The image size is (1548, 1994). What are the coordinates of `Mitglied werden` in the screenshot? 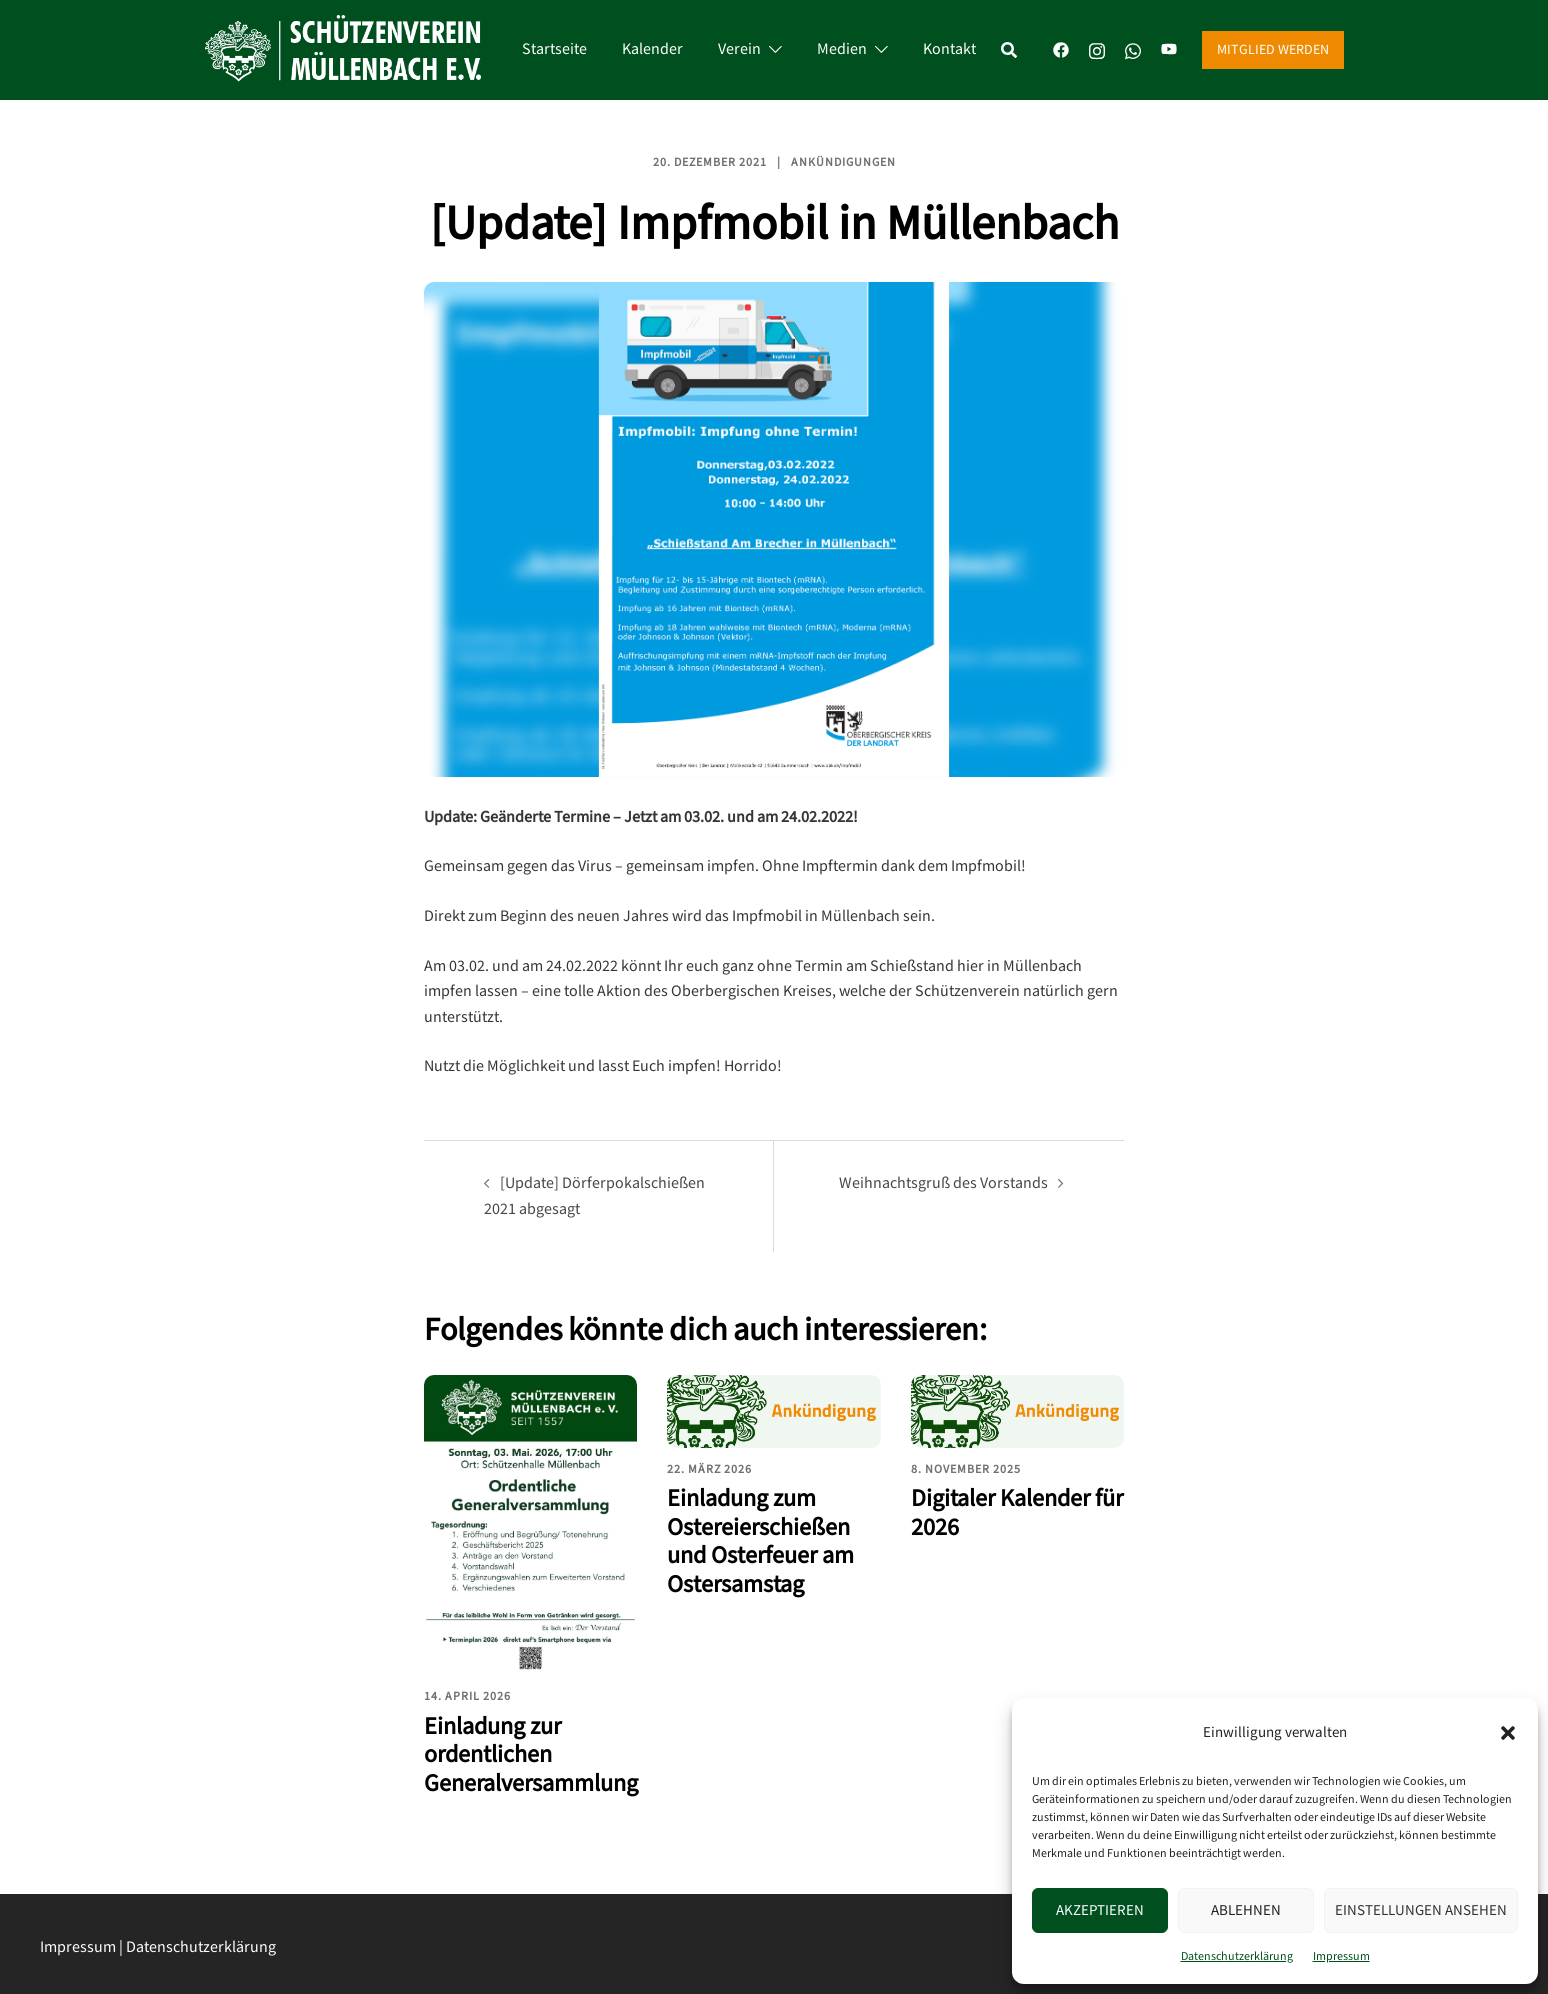 It's located at (1273, 50).